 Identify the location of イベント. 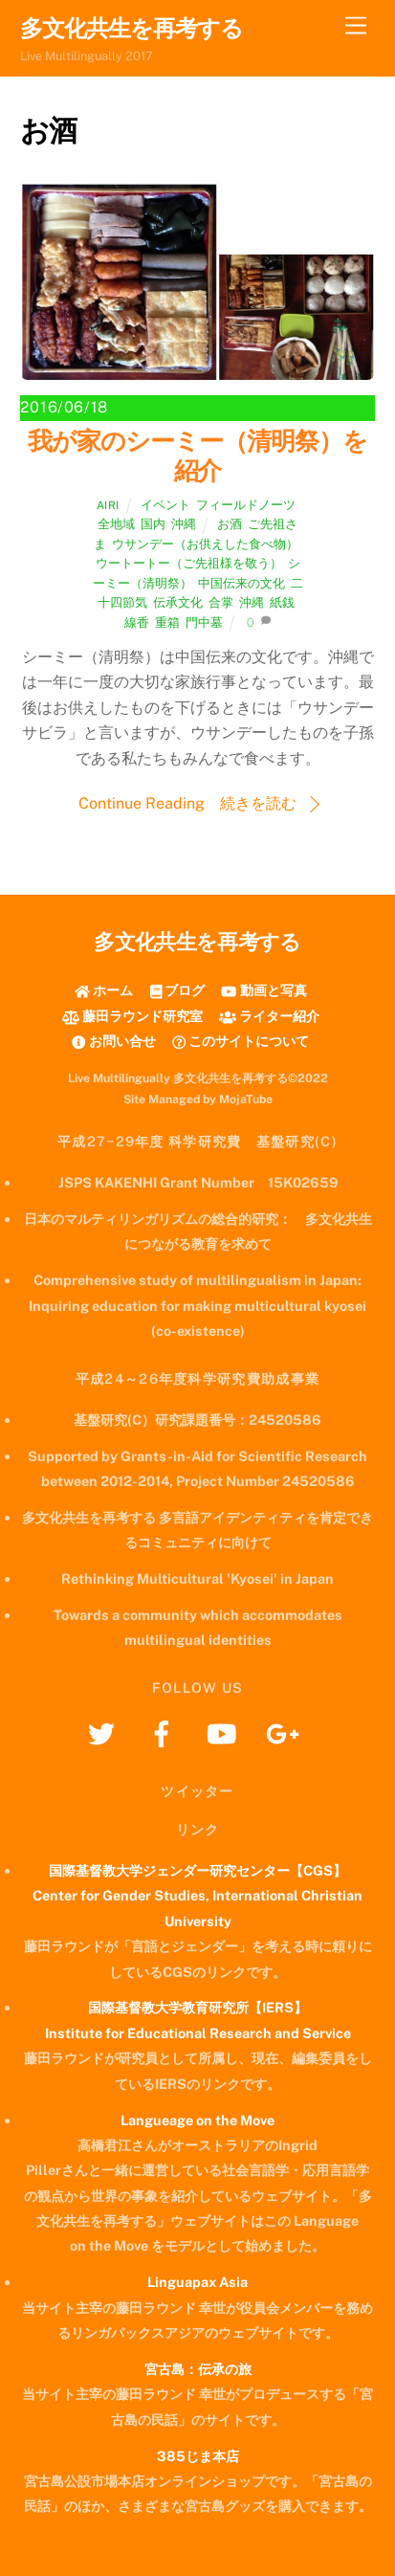
(165, 505).